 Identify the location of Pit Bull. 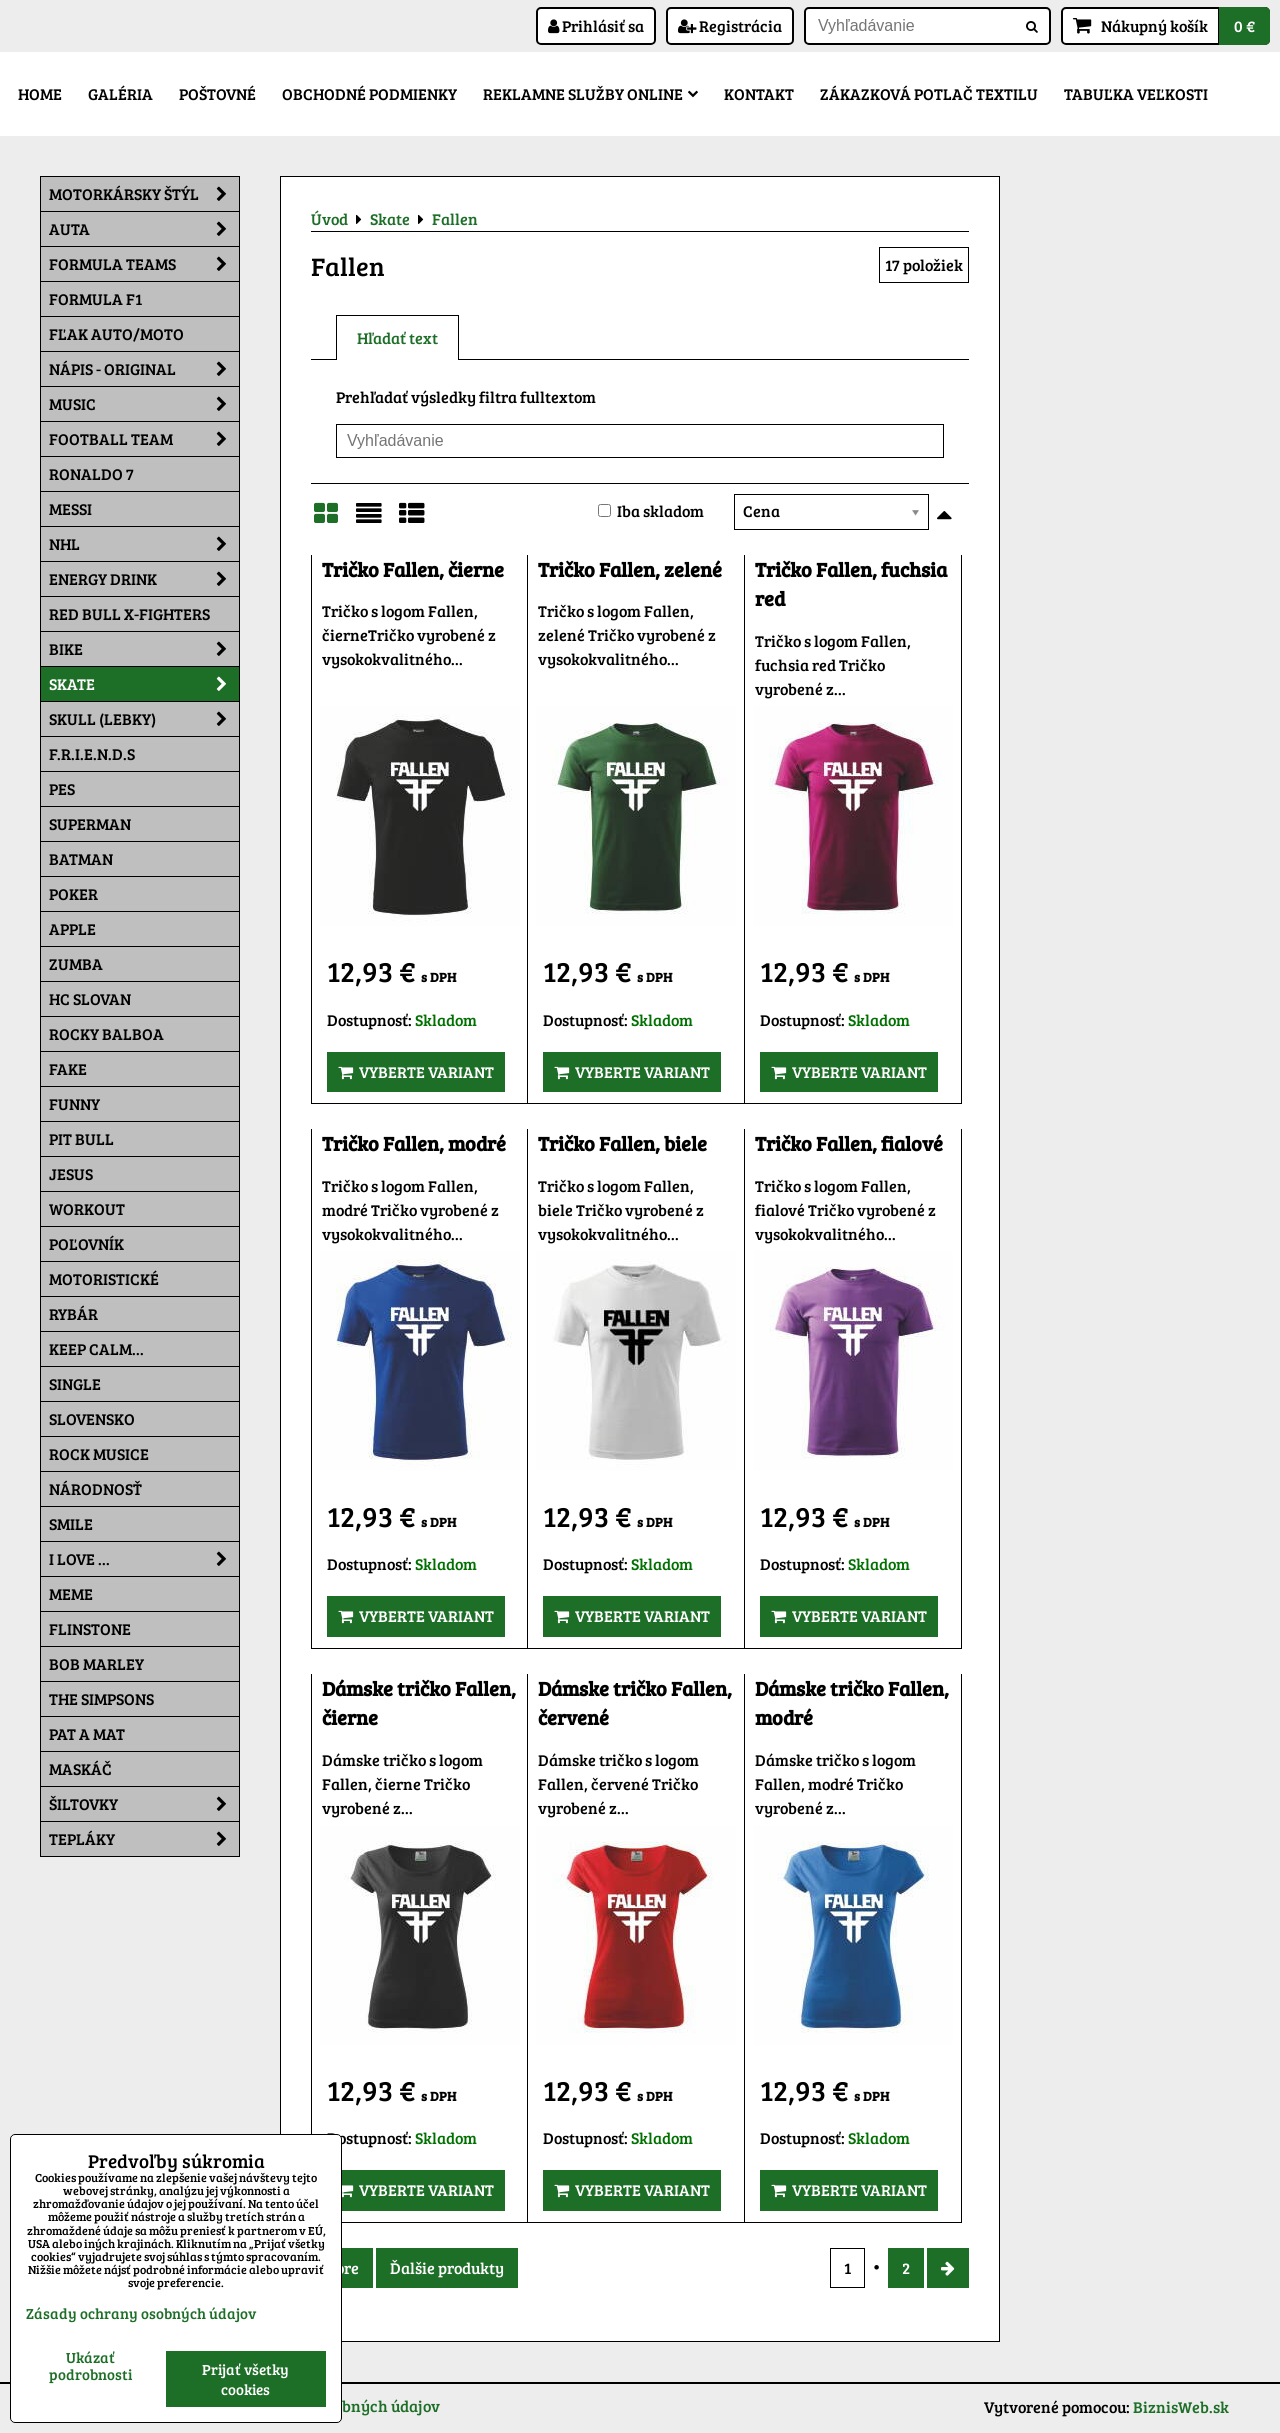
(81, 1138).